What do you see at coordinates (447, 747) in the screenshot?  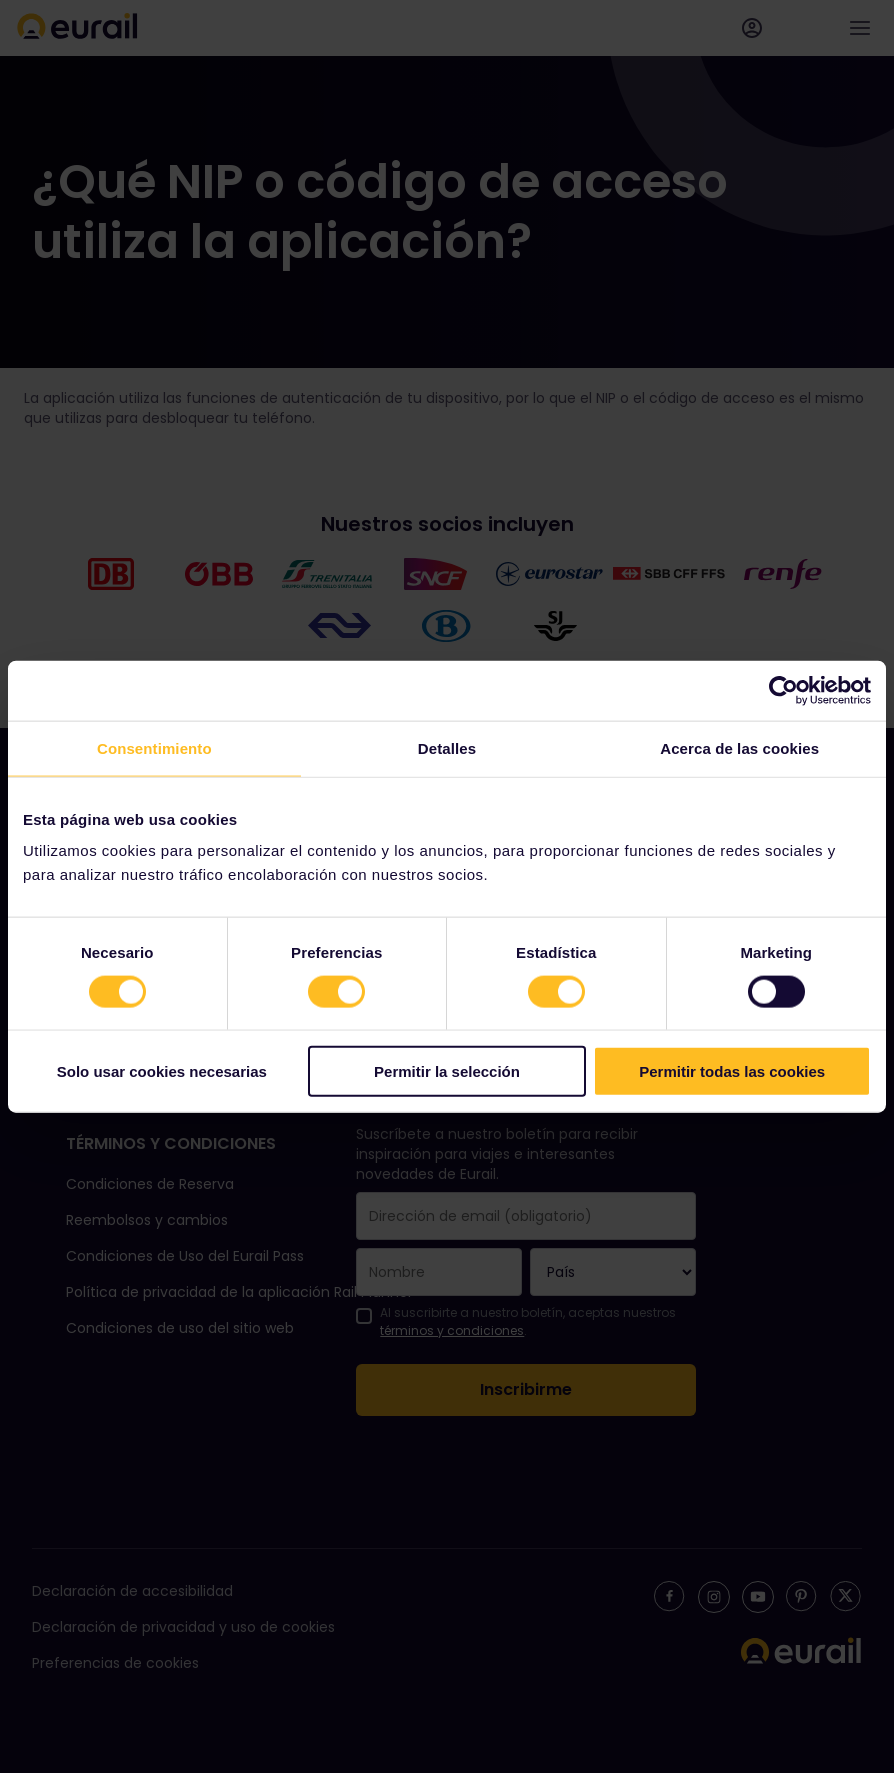 I see `Detalles [tab]` at bounding box center [447, 747].